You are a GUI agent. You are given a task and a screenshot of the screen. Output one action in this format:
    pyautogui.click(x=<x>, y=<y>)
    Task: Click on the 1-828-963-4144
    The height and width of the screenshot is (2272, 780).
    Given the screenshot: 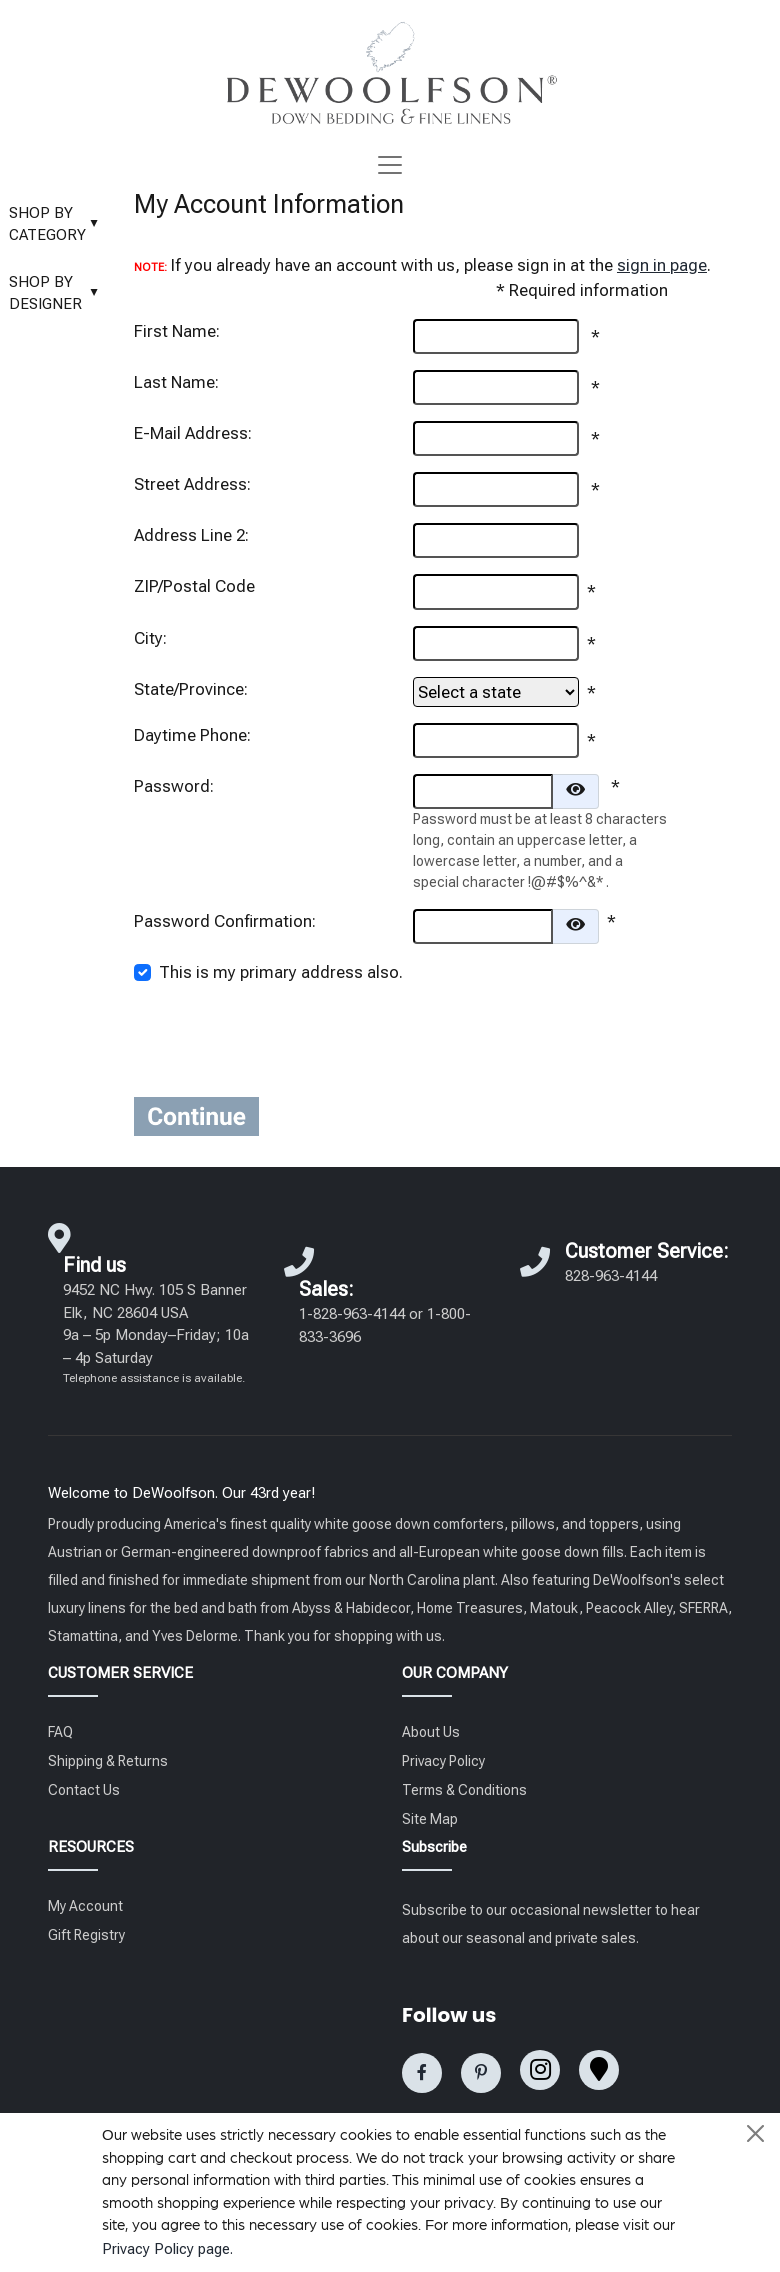 What is the action you would take?
    pyautogui.click(x=352, y=1314)
    